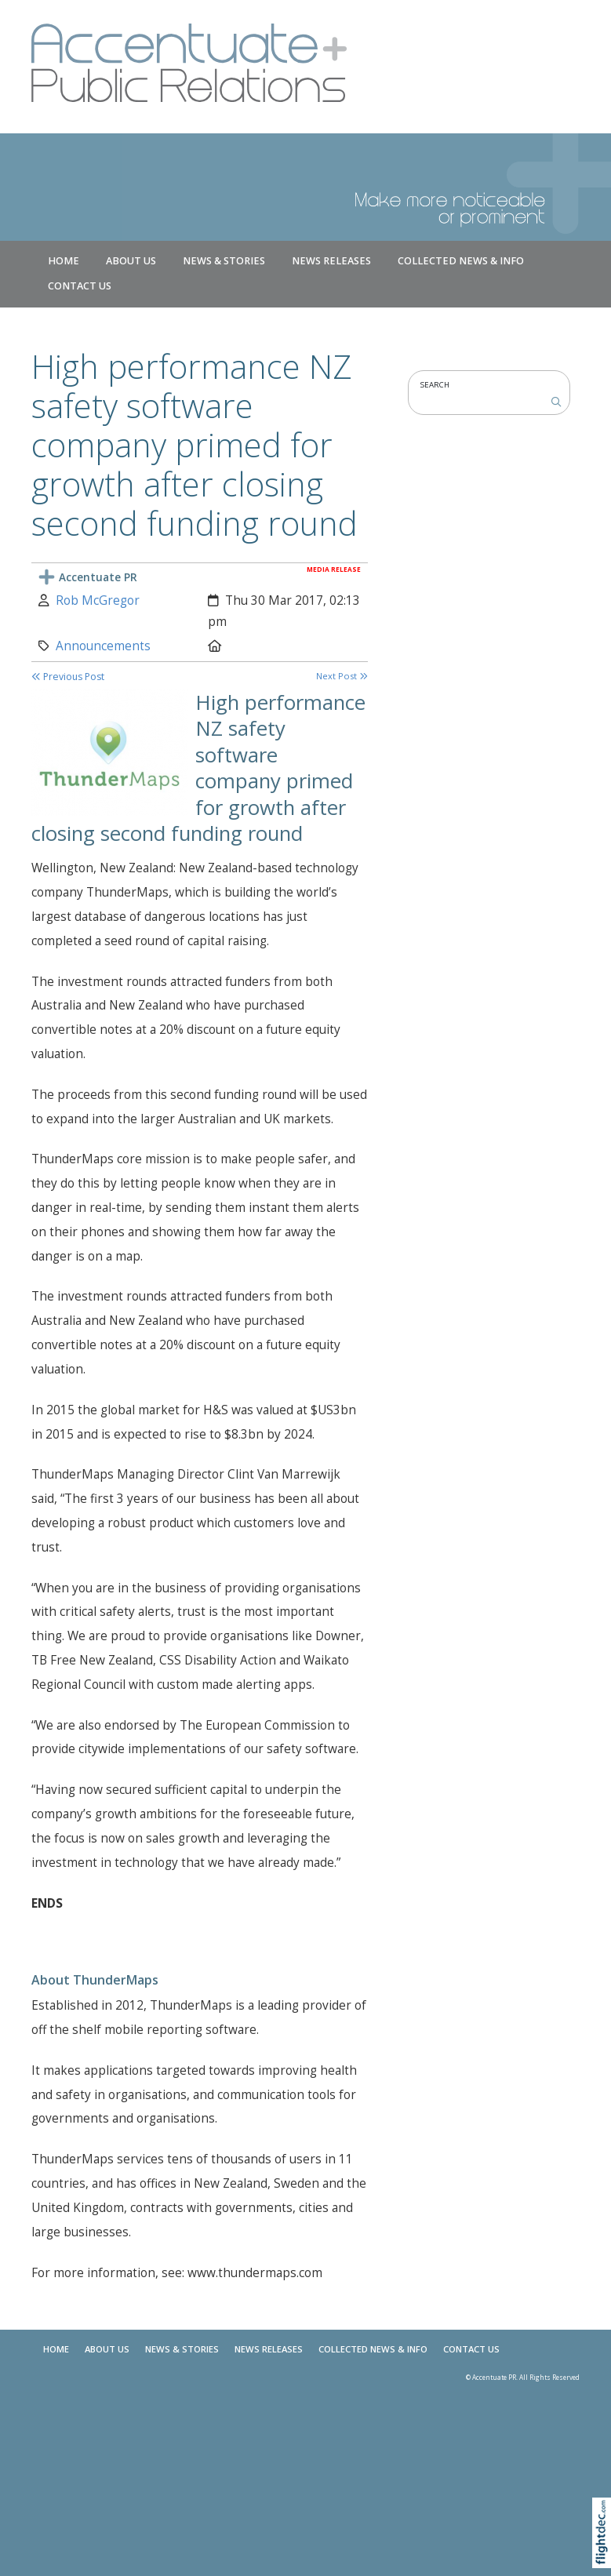  Describe the element at coordinates (461, 260) in the screenshot. I see `COLLECTED NEWS & INFO` at that location.